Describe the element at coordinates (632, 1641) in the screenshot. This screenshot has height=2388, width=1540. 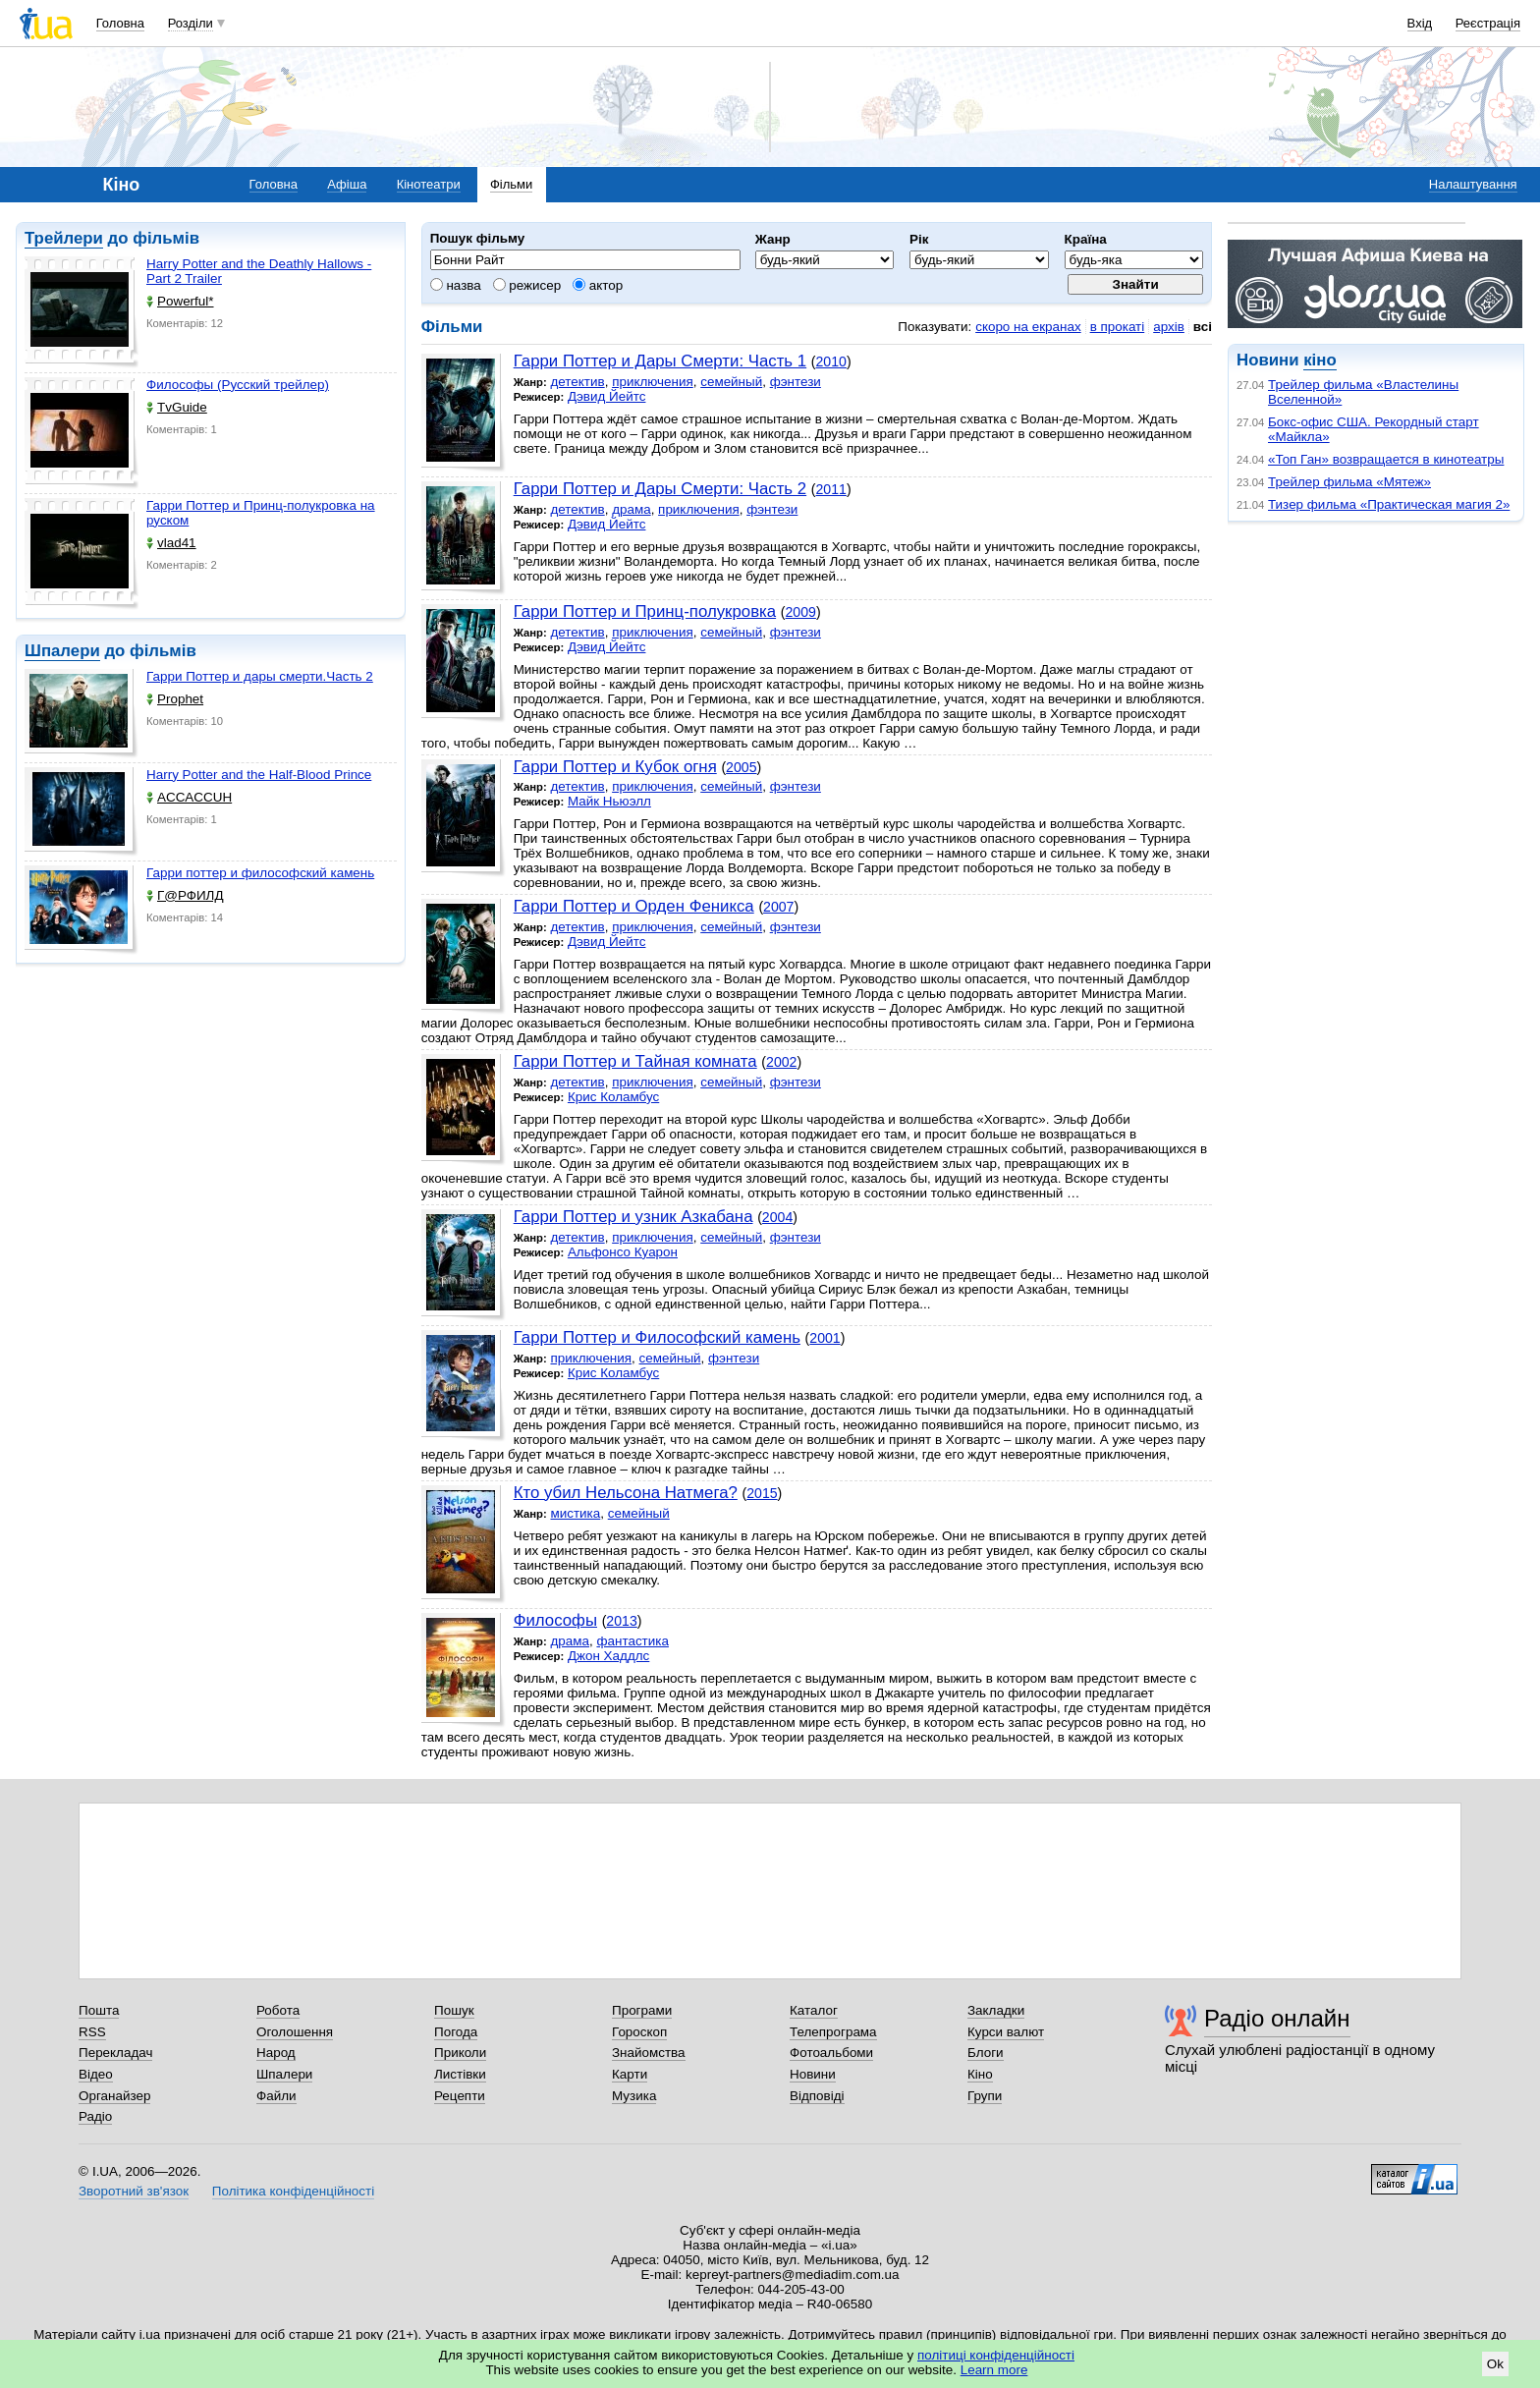
I see `фантастика` at that location.